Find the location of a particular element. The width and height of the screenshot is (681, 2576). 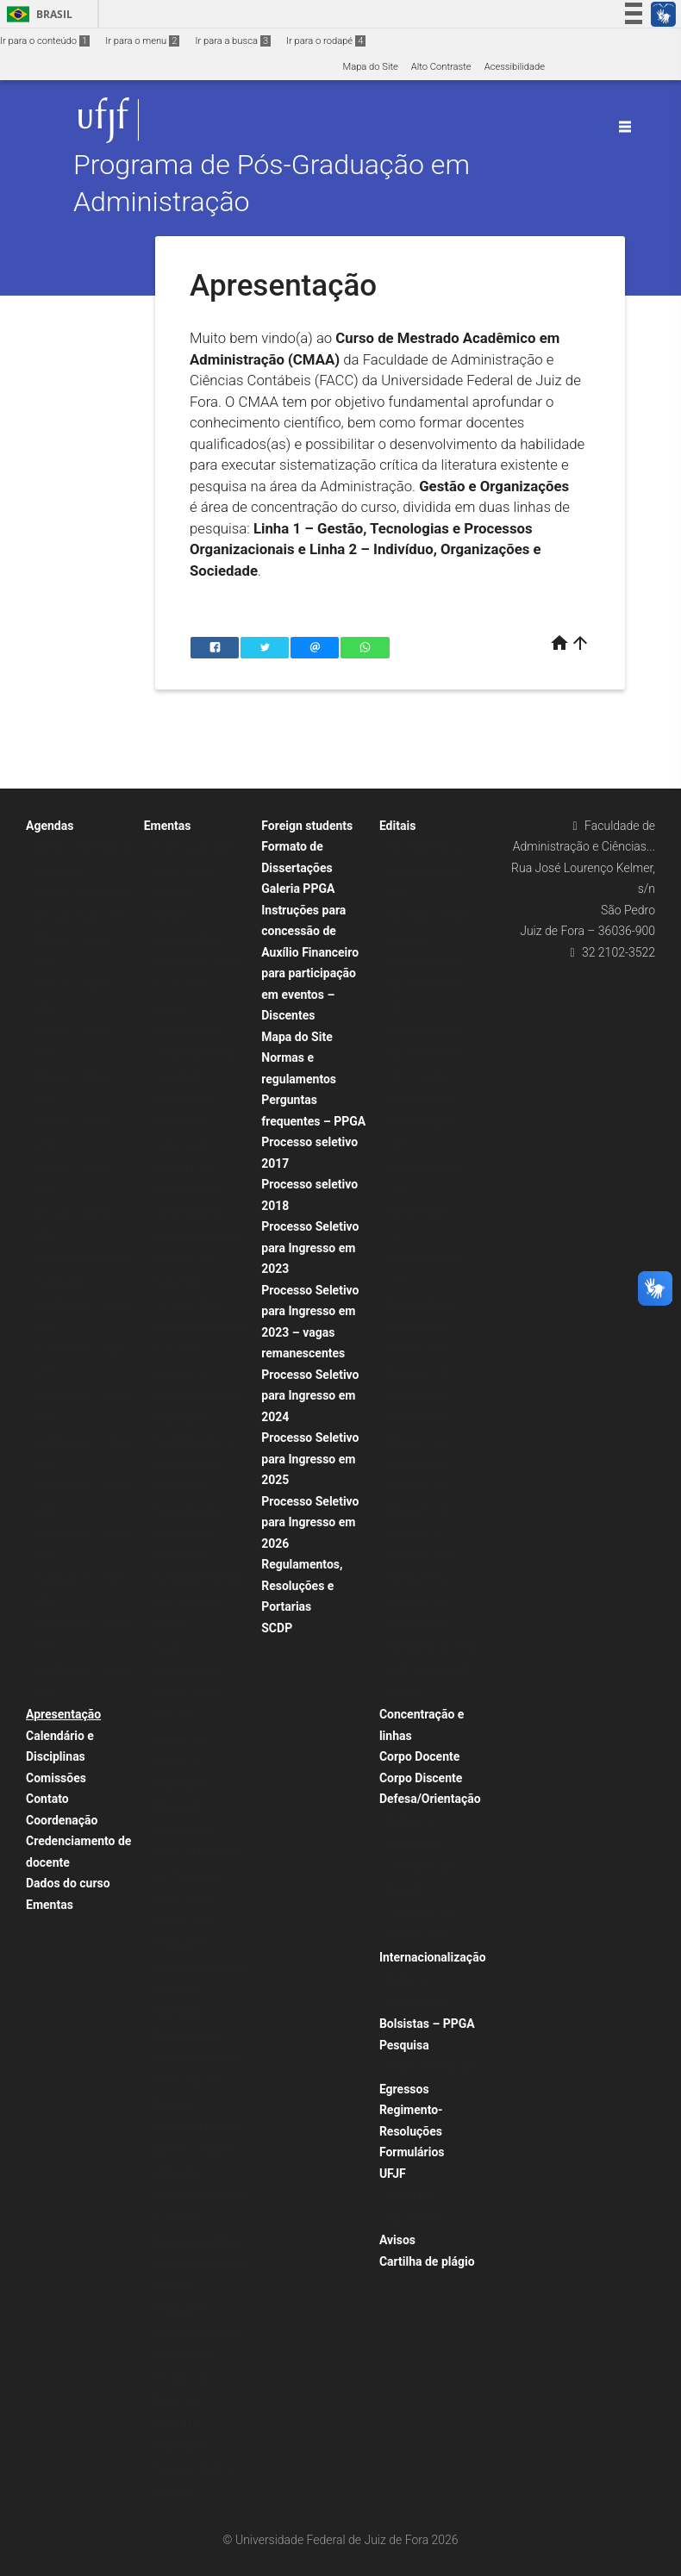

Acessibilidade is located at coordinates (514, 66).